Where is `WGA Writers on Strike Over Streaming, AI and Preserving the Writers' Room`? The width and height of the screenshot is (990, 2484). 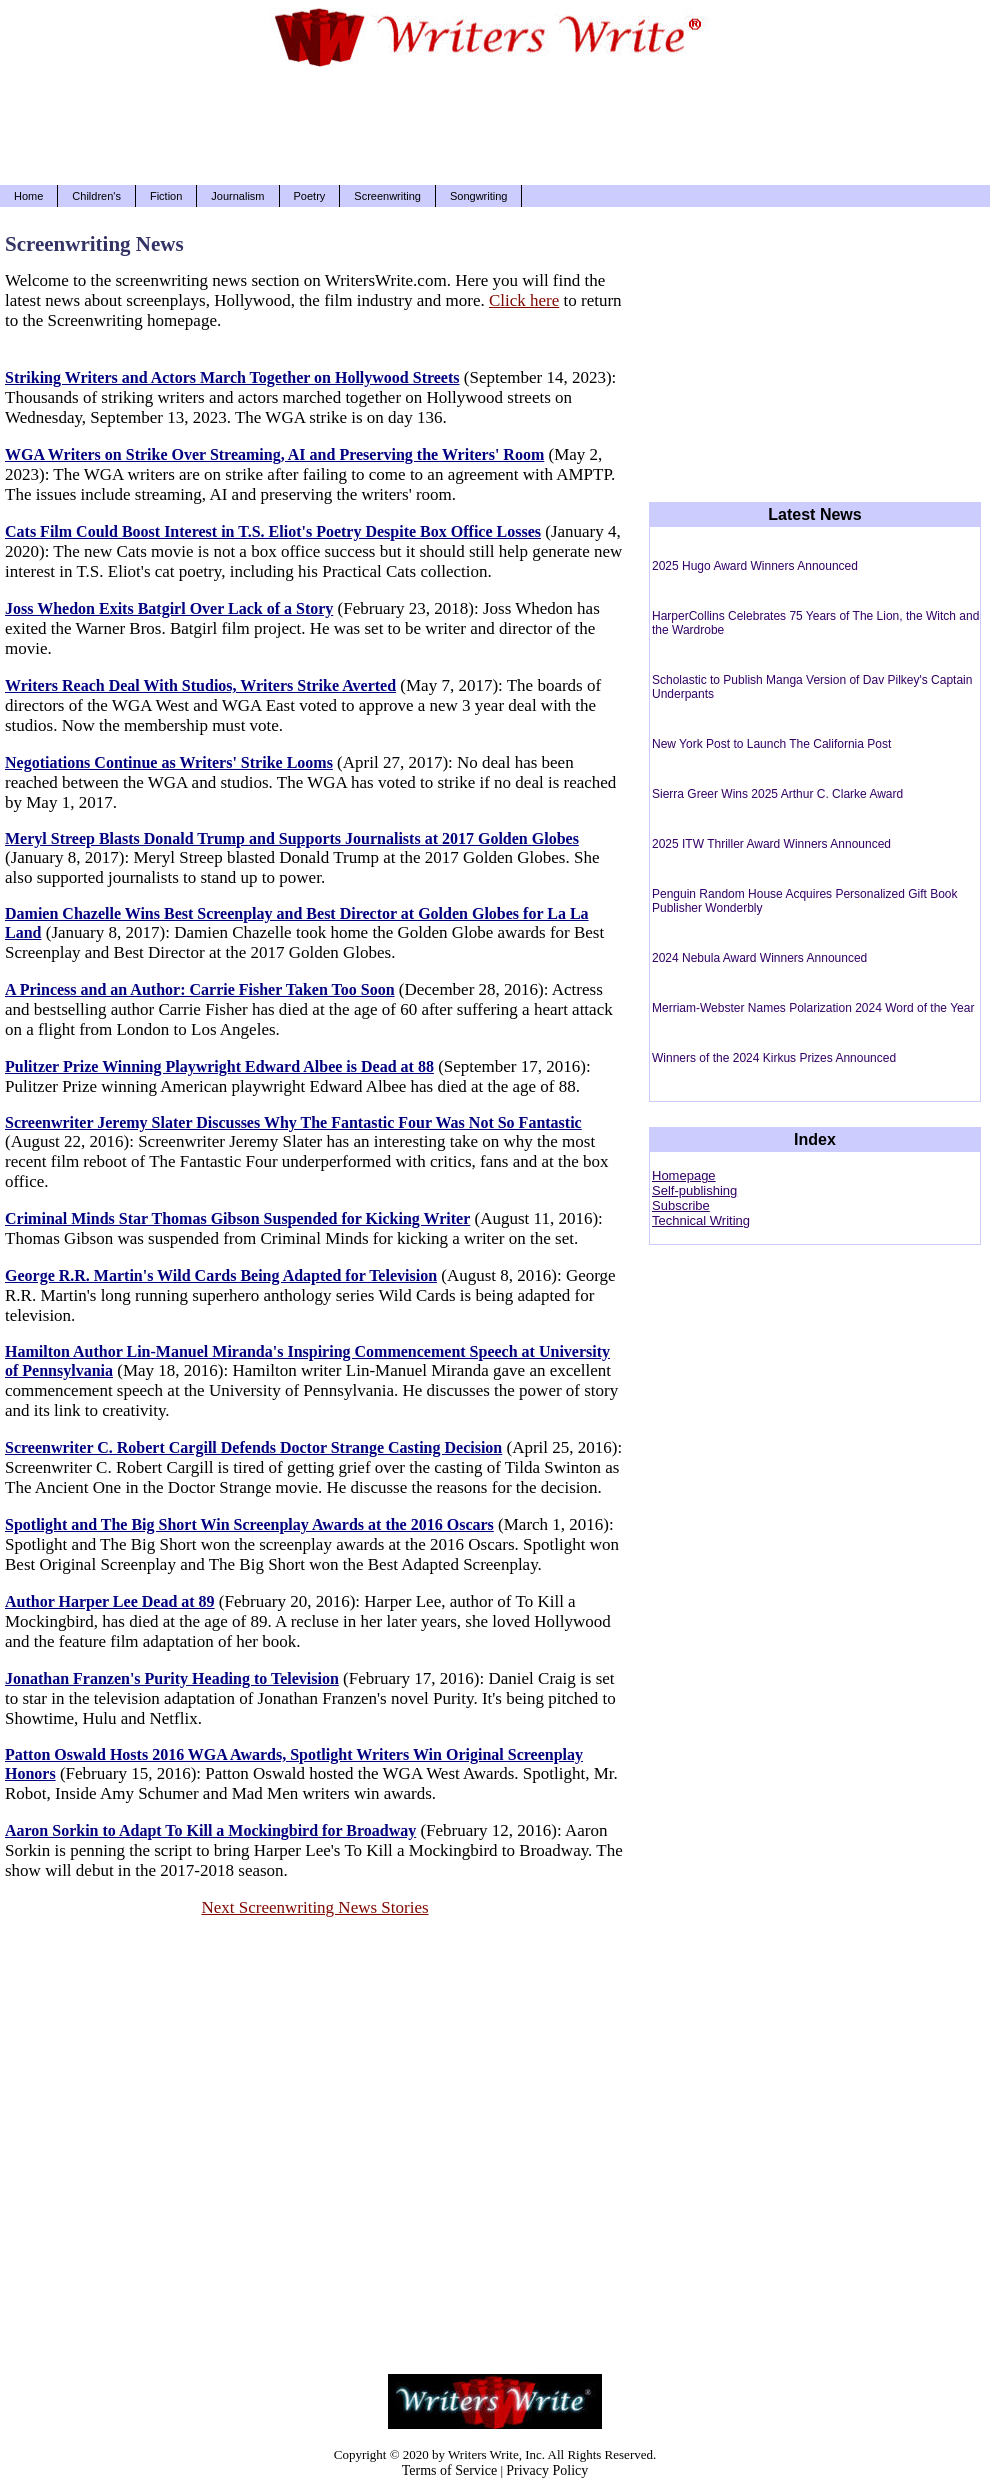
WGA Writers on Strike Over Streaming, AI and Preserving the Writers' Room is located at coordinates (274, 454).